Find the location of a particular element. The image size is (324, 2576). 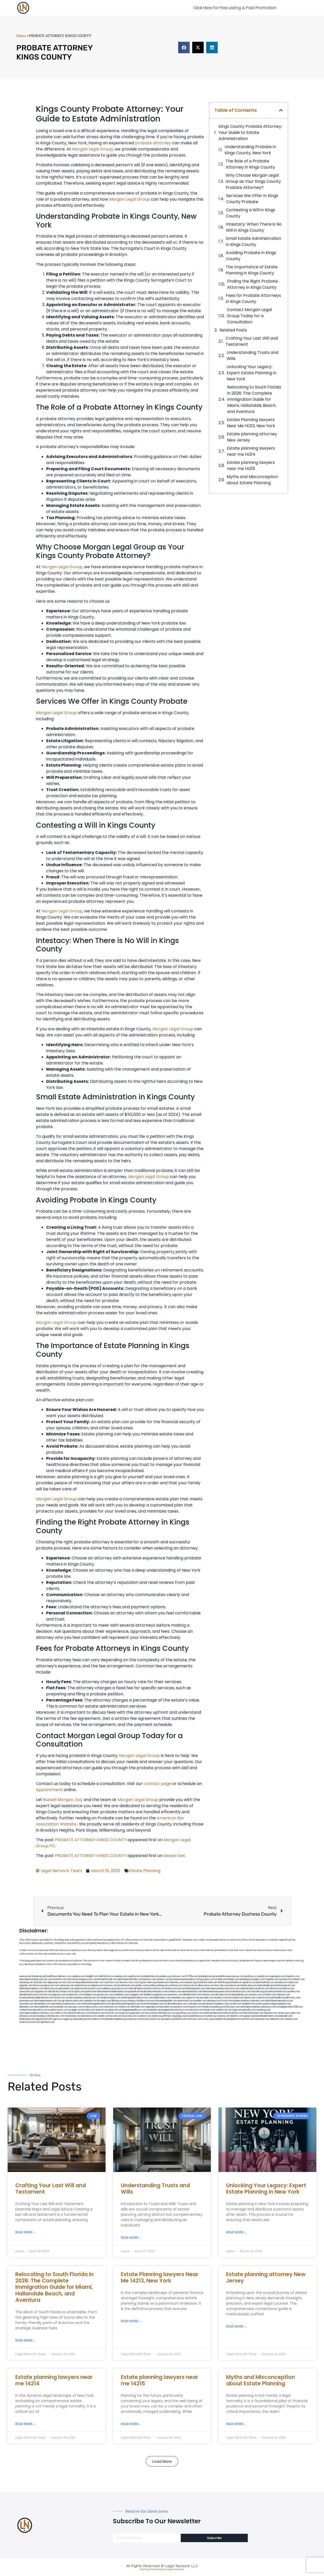

probate attorney is located at coordinates (153, 143).